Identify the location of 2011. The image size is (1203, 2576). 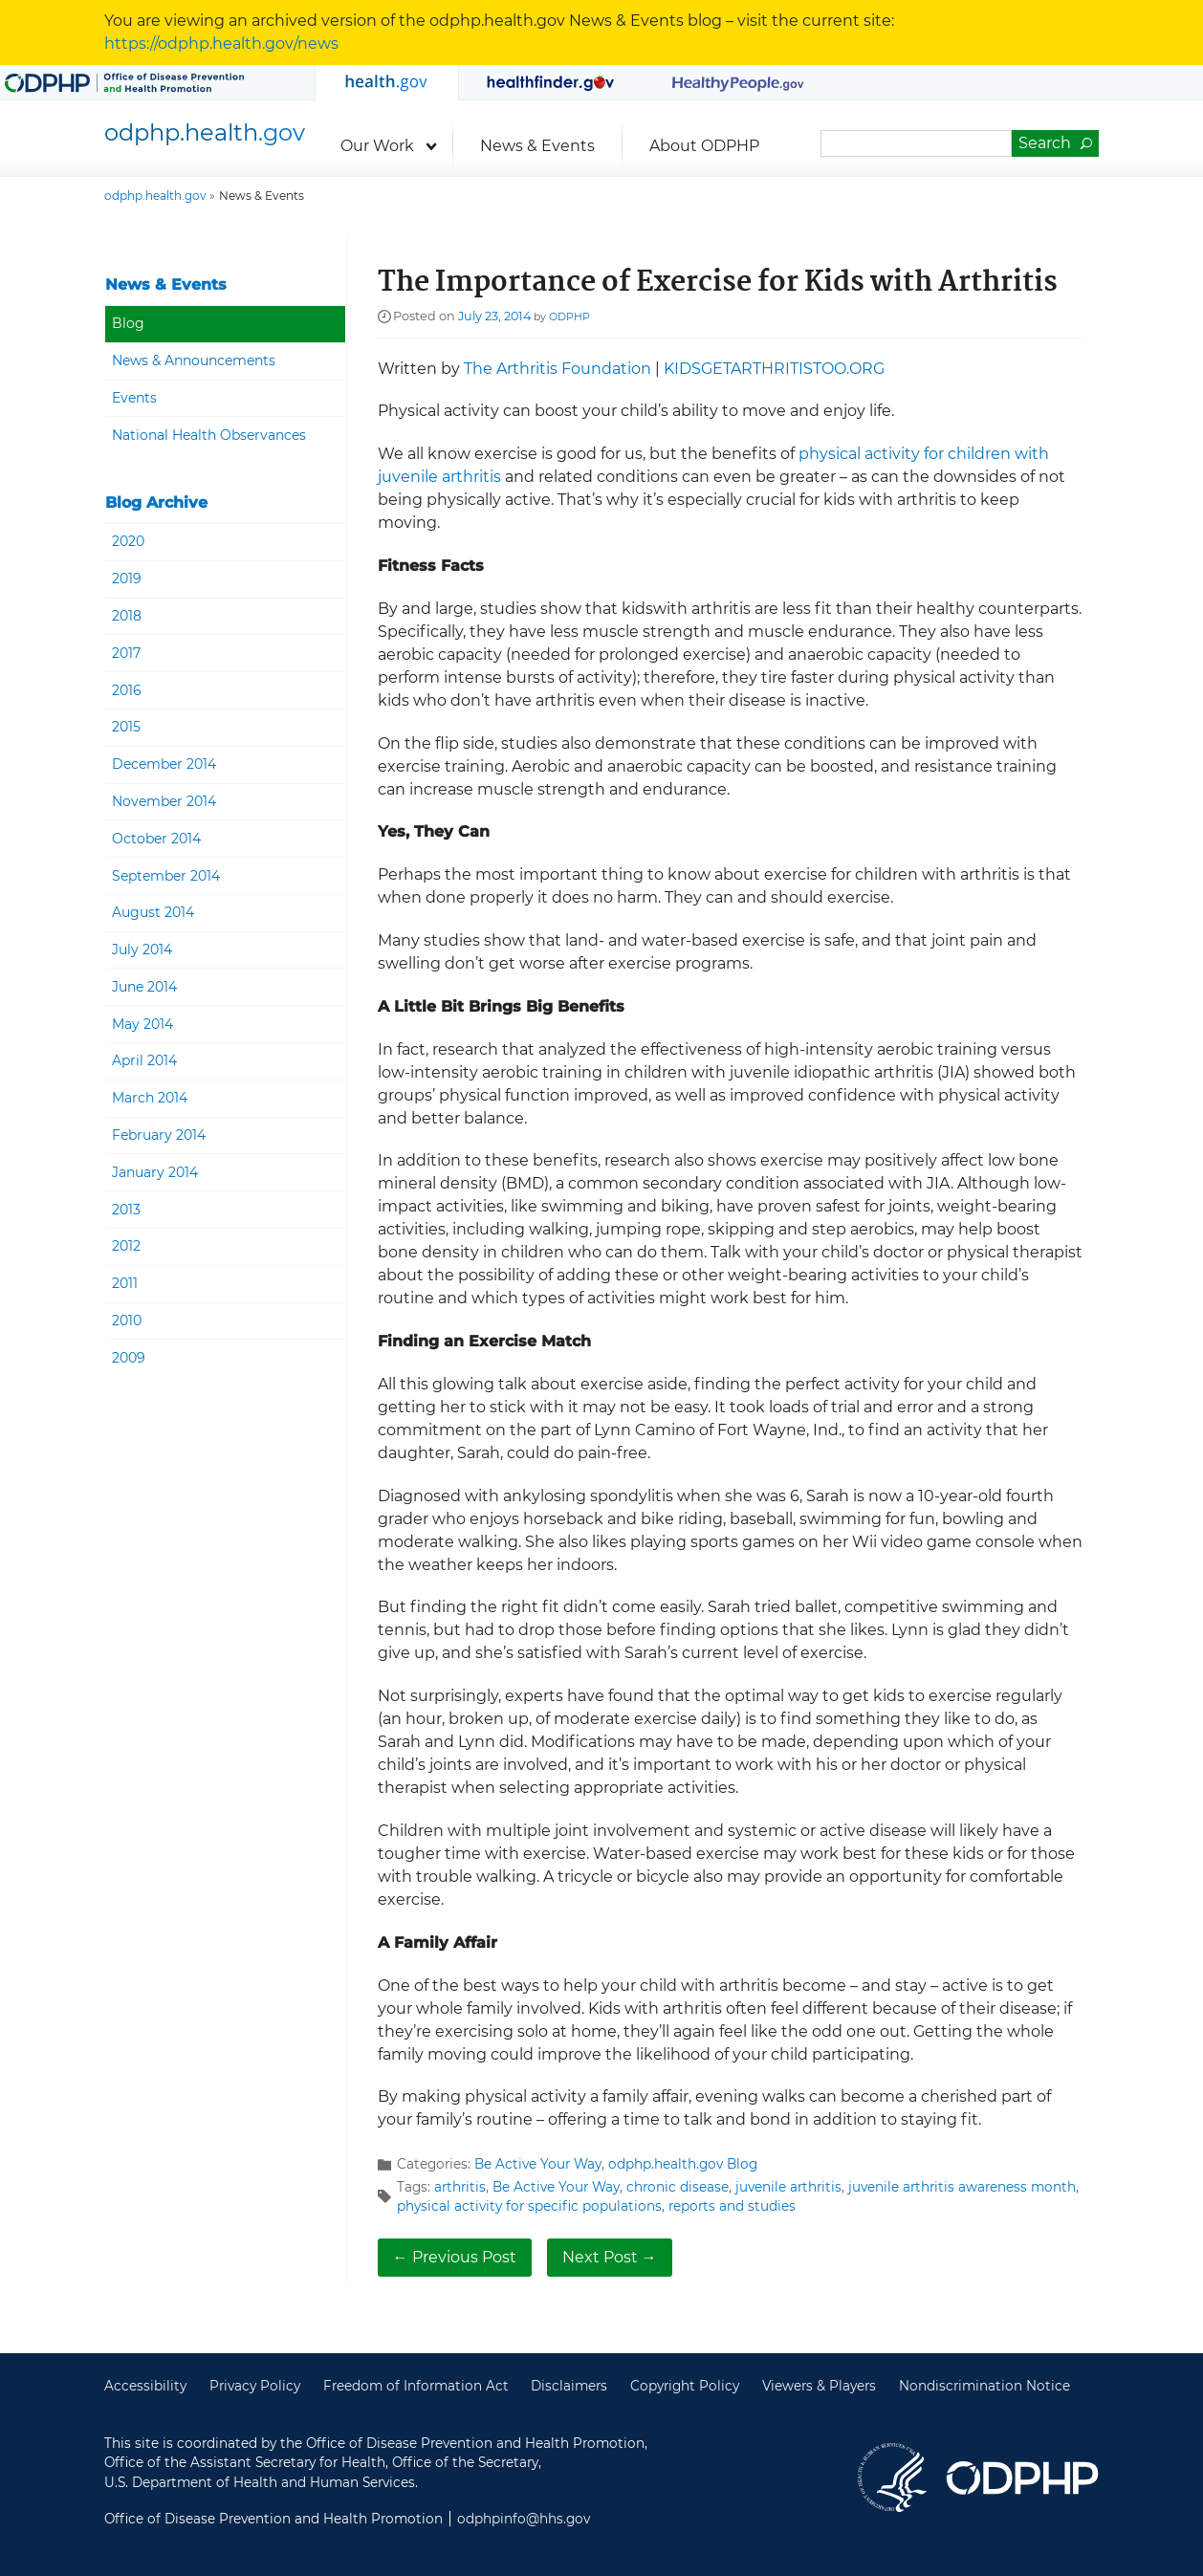
(125, 1283).